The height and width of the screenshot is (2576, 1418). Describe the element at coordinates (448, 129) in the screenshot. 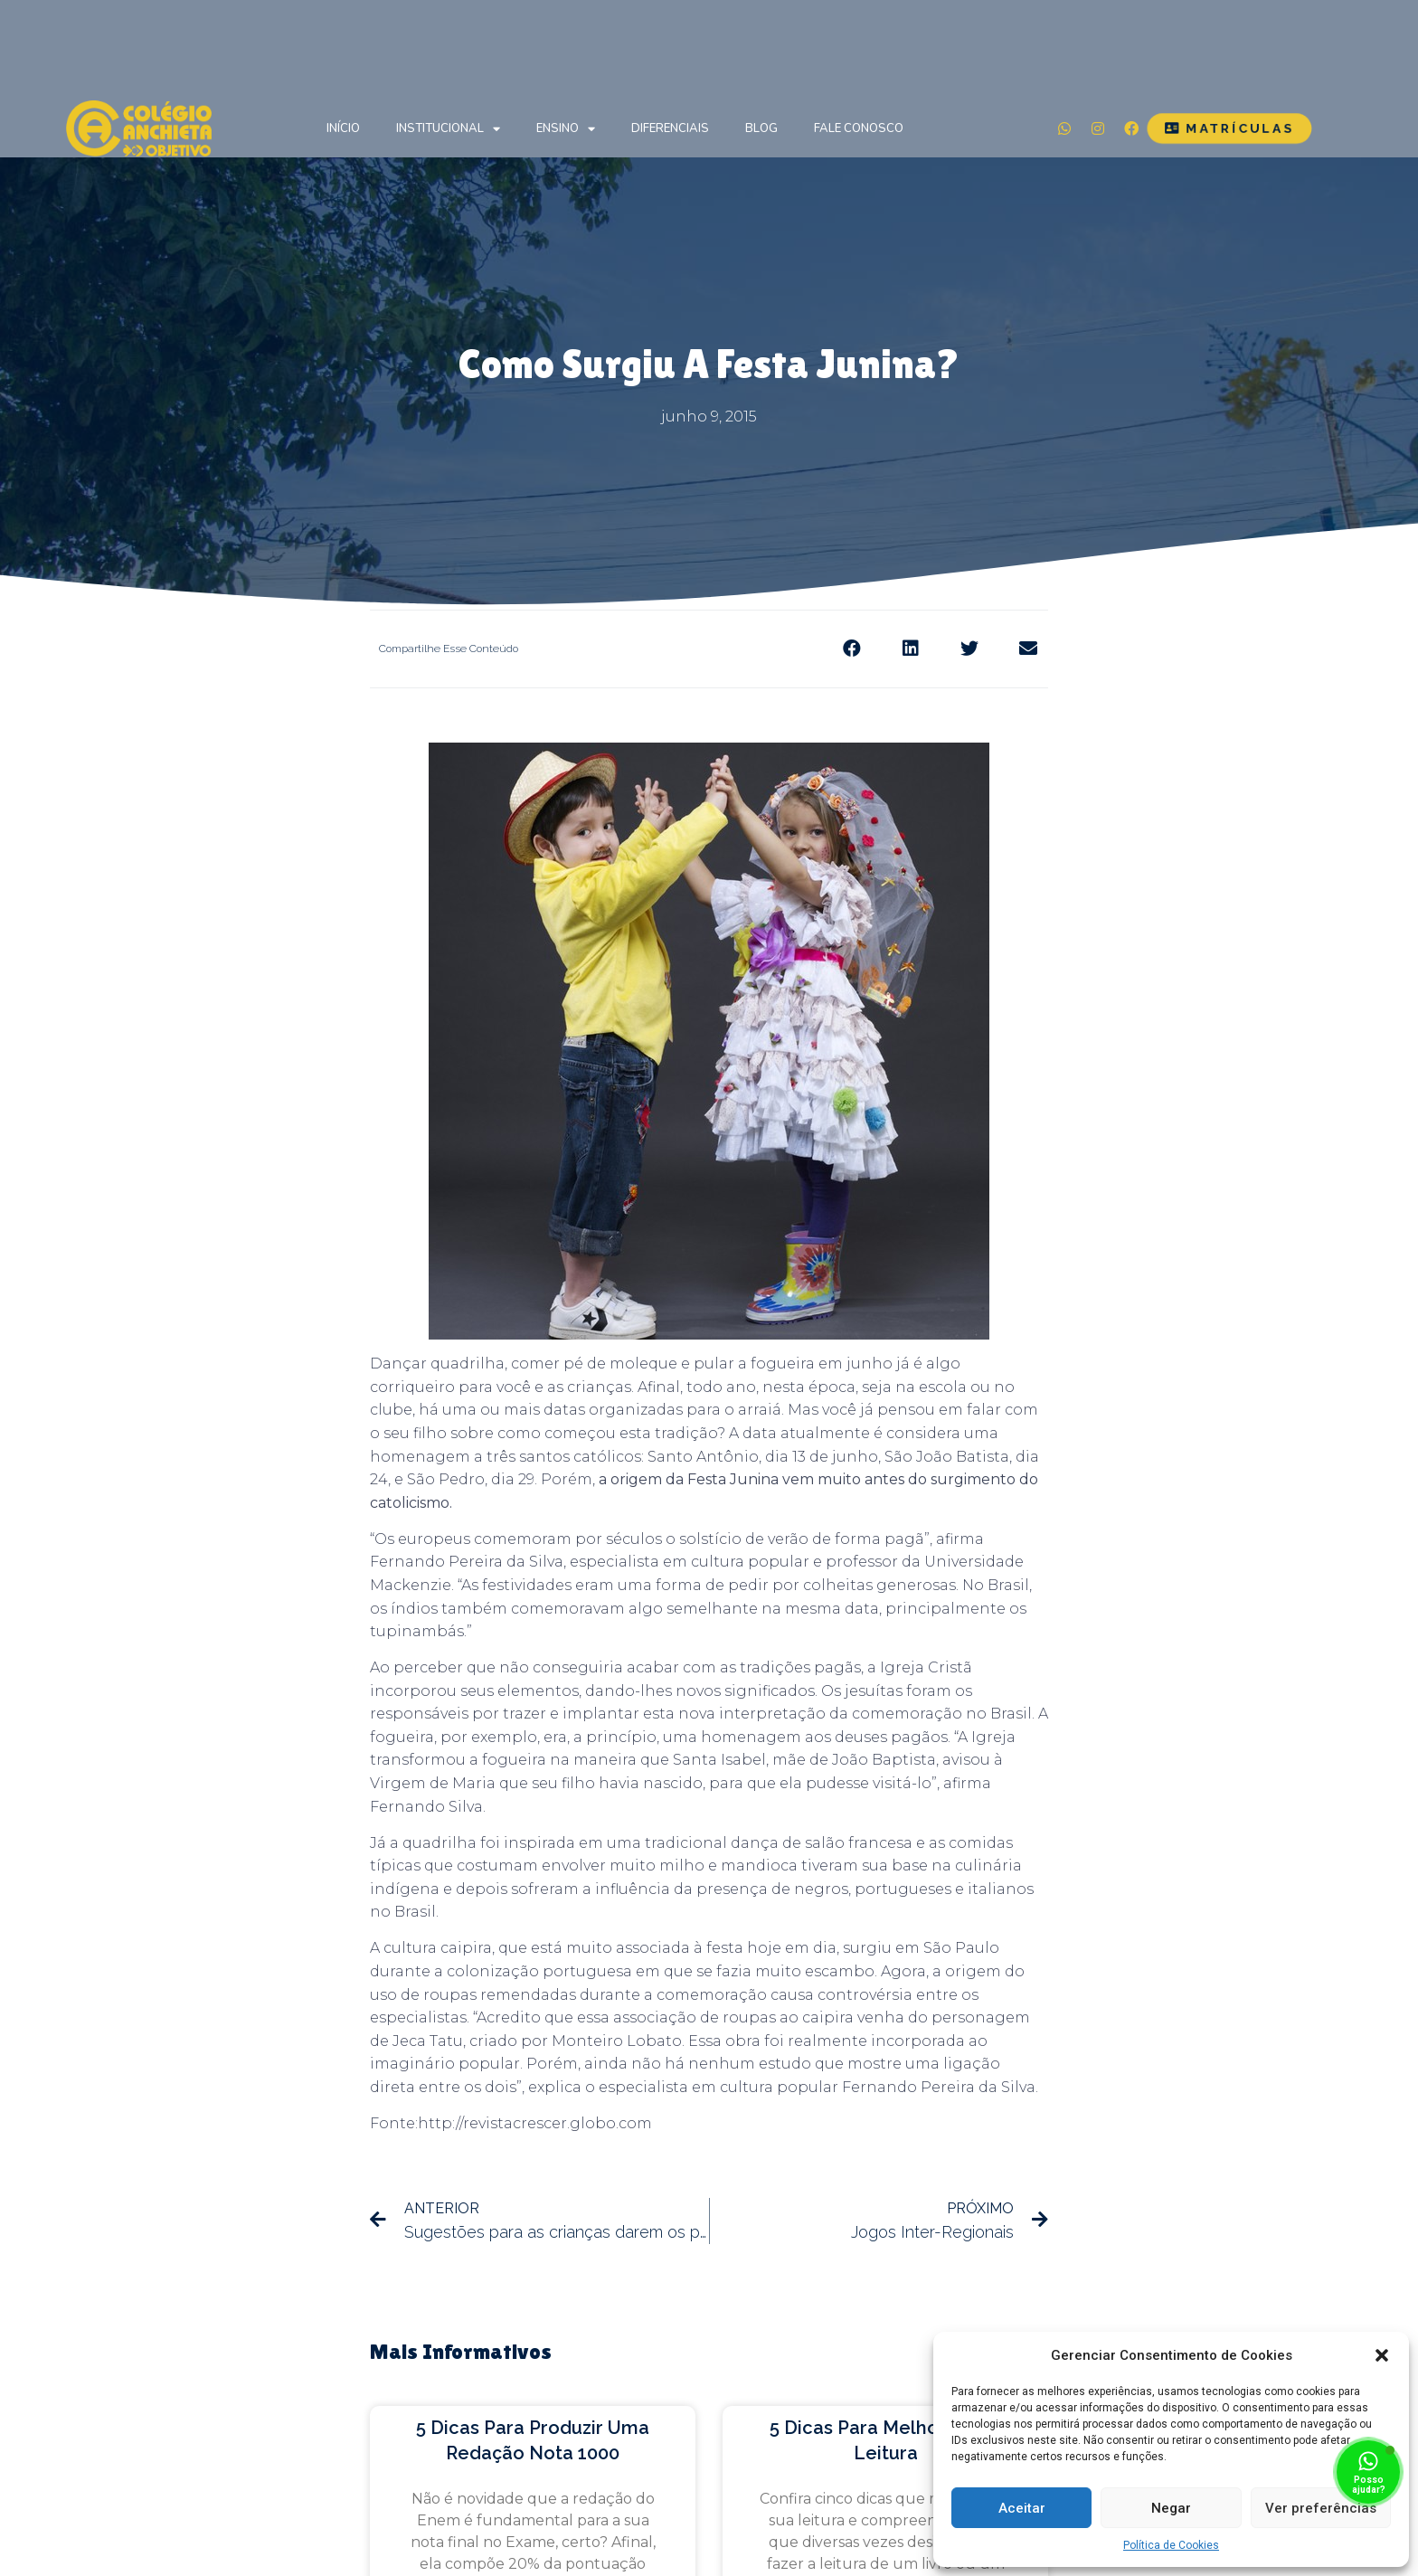

I see `Institucional` at that location.